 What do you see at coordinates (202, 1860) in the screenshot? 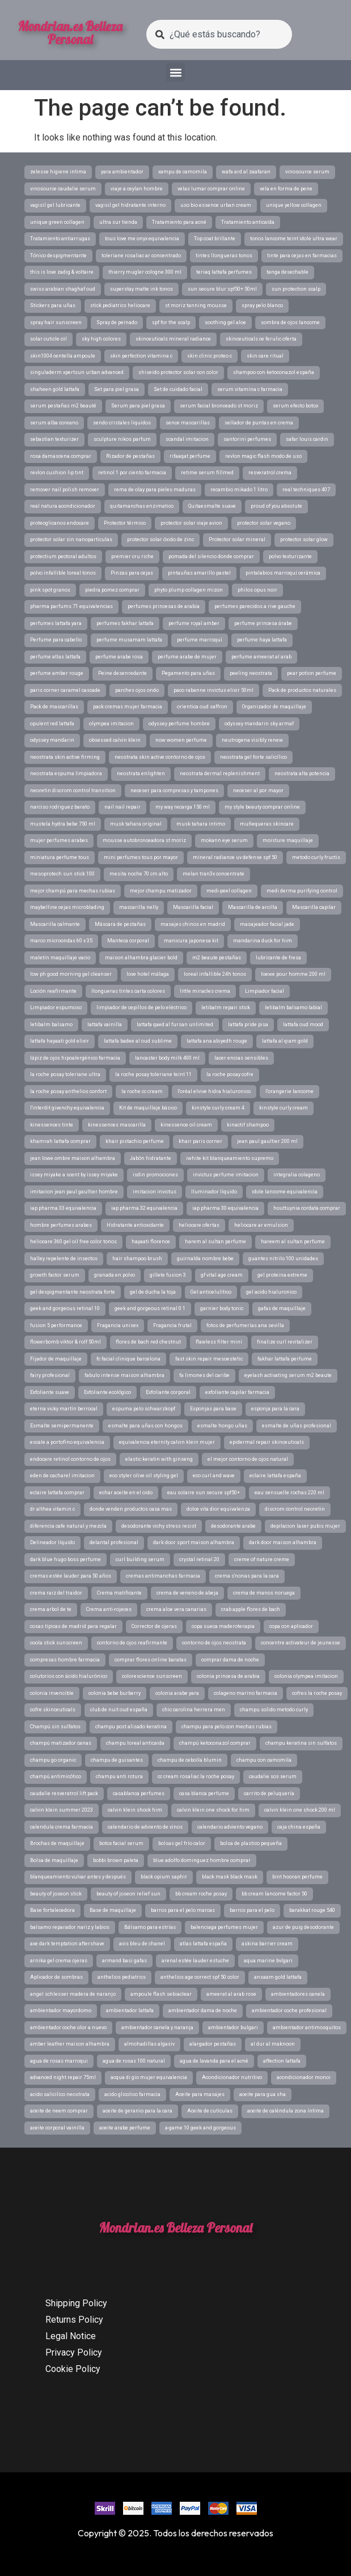
I see `blue adolfo dominguez hombre comprar` at bounding box center [202, 1860].